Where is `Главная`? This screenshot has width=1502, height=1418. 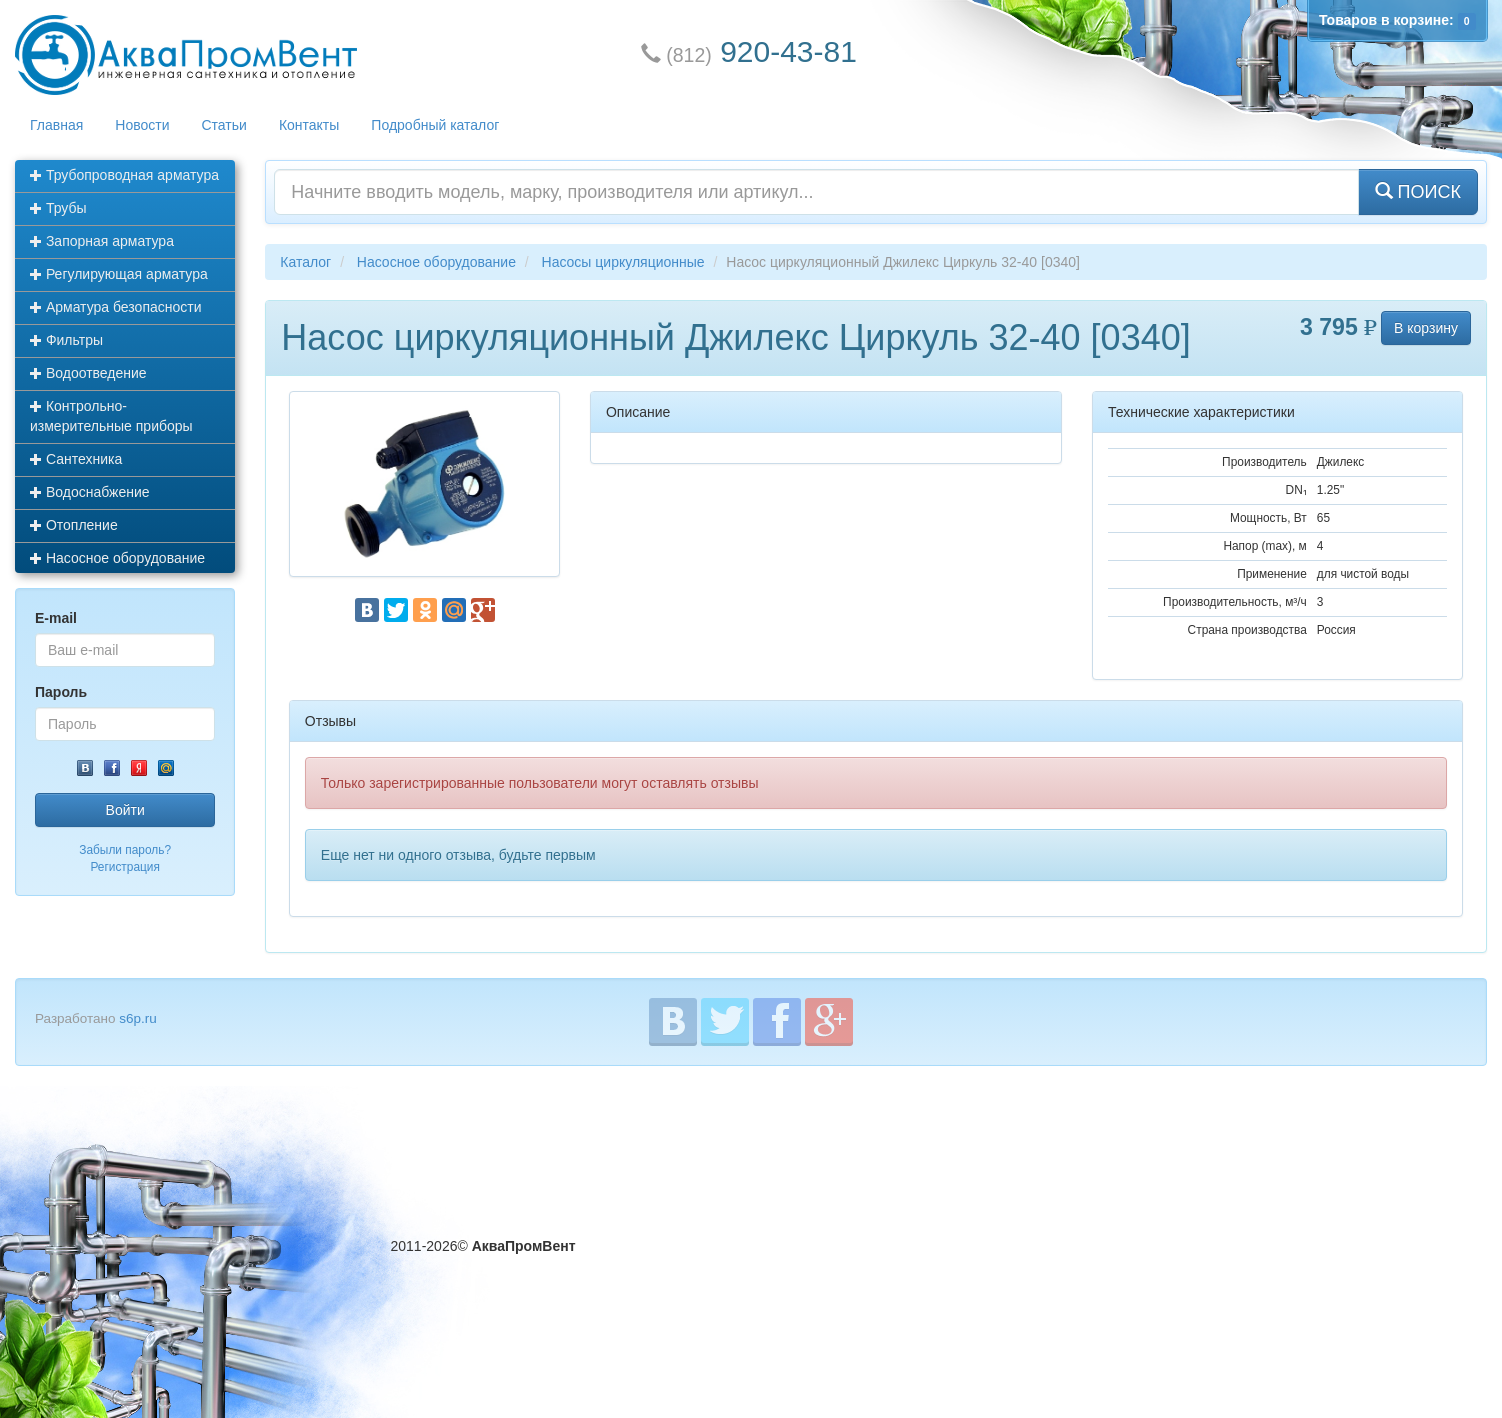
Главная is located at coordinates (56, 125).